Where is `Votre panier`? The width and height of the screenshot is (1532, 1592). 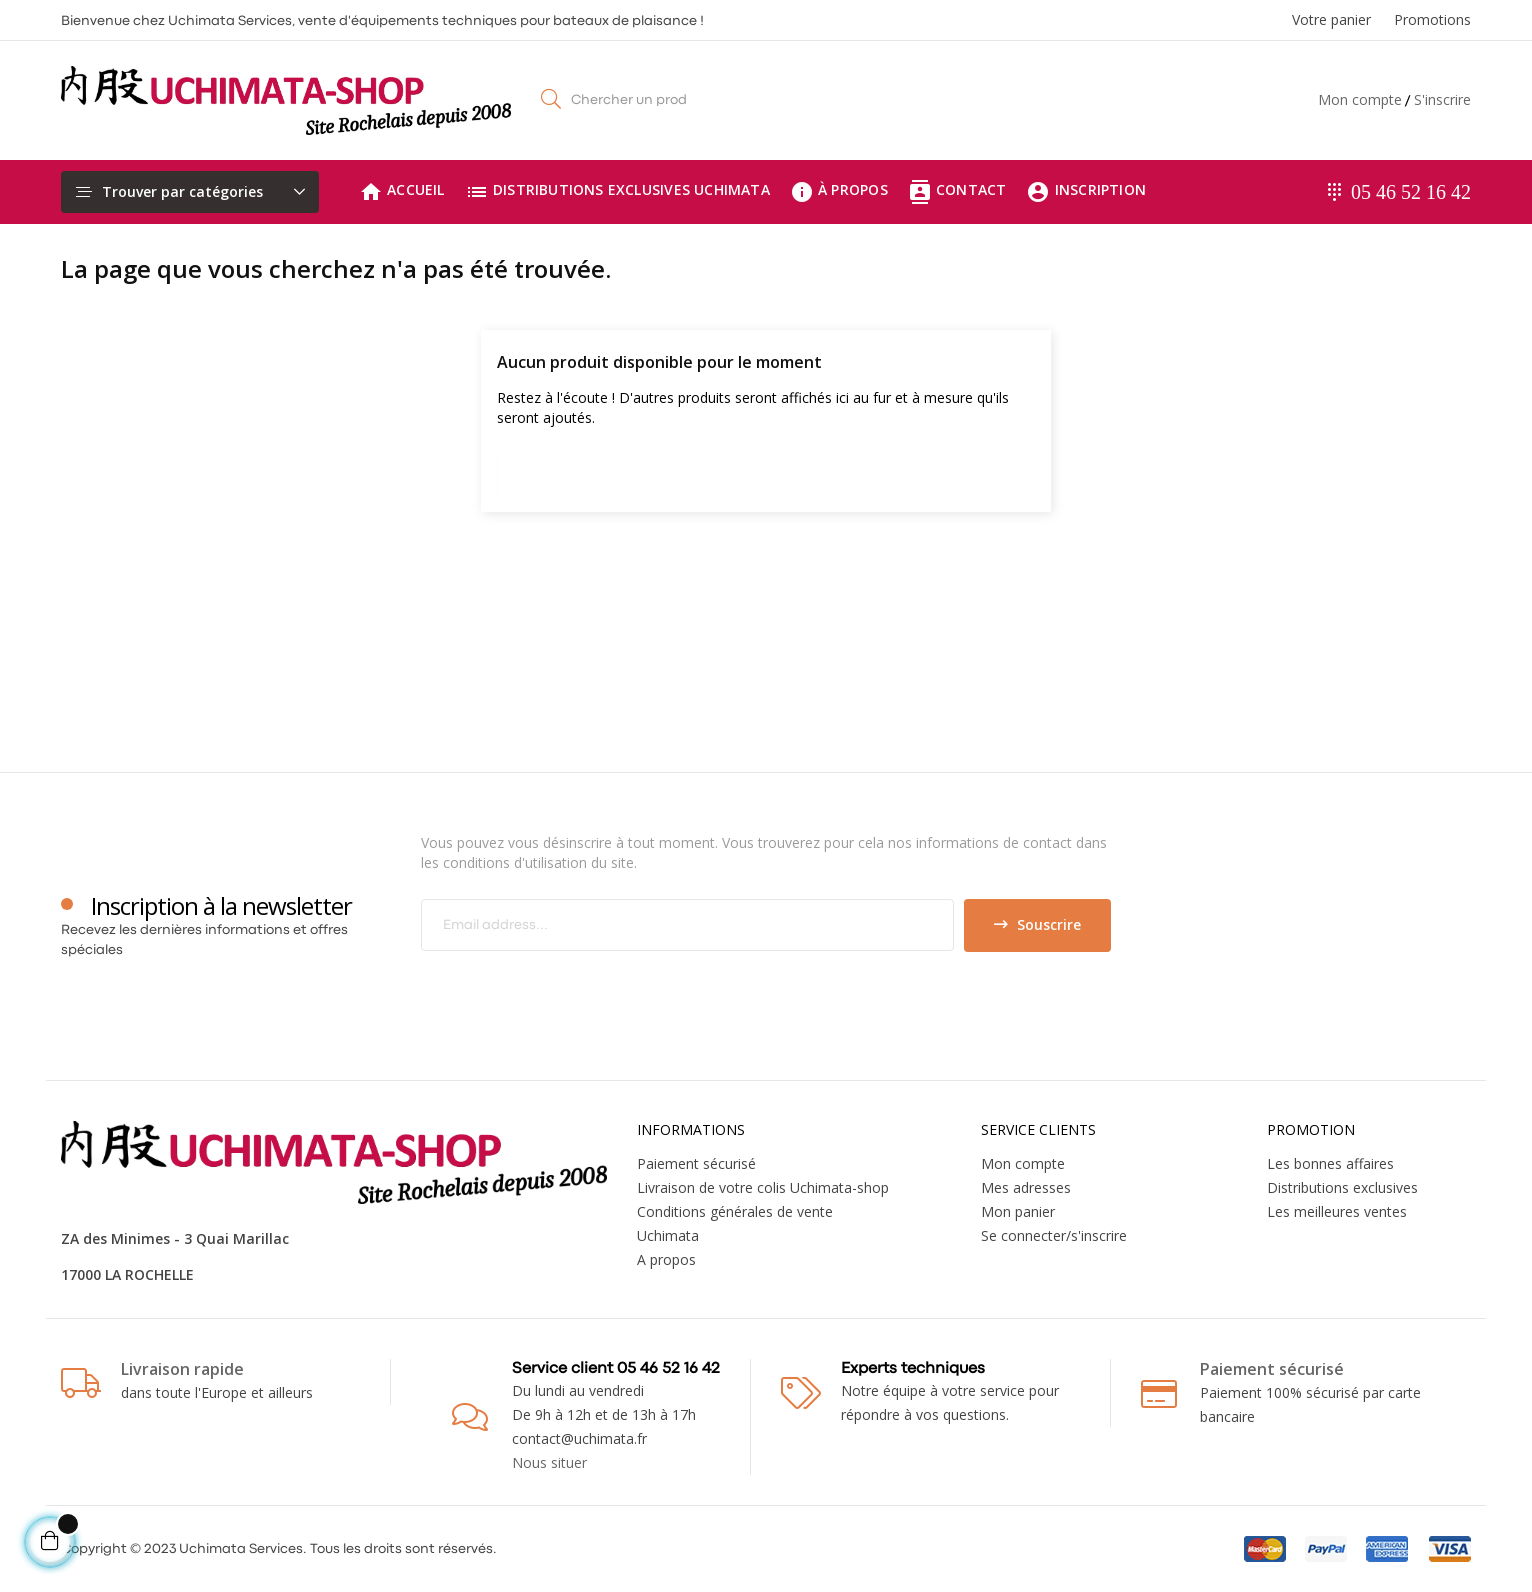
Votre panier is located at coordinates (1331, 19).